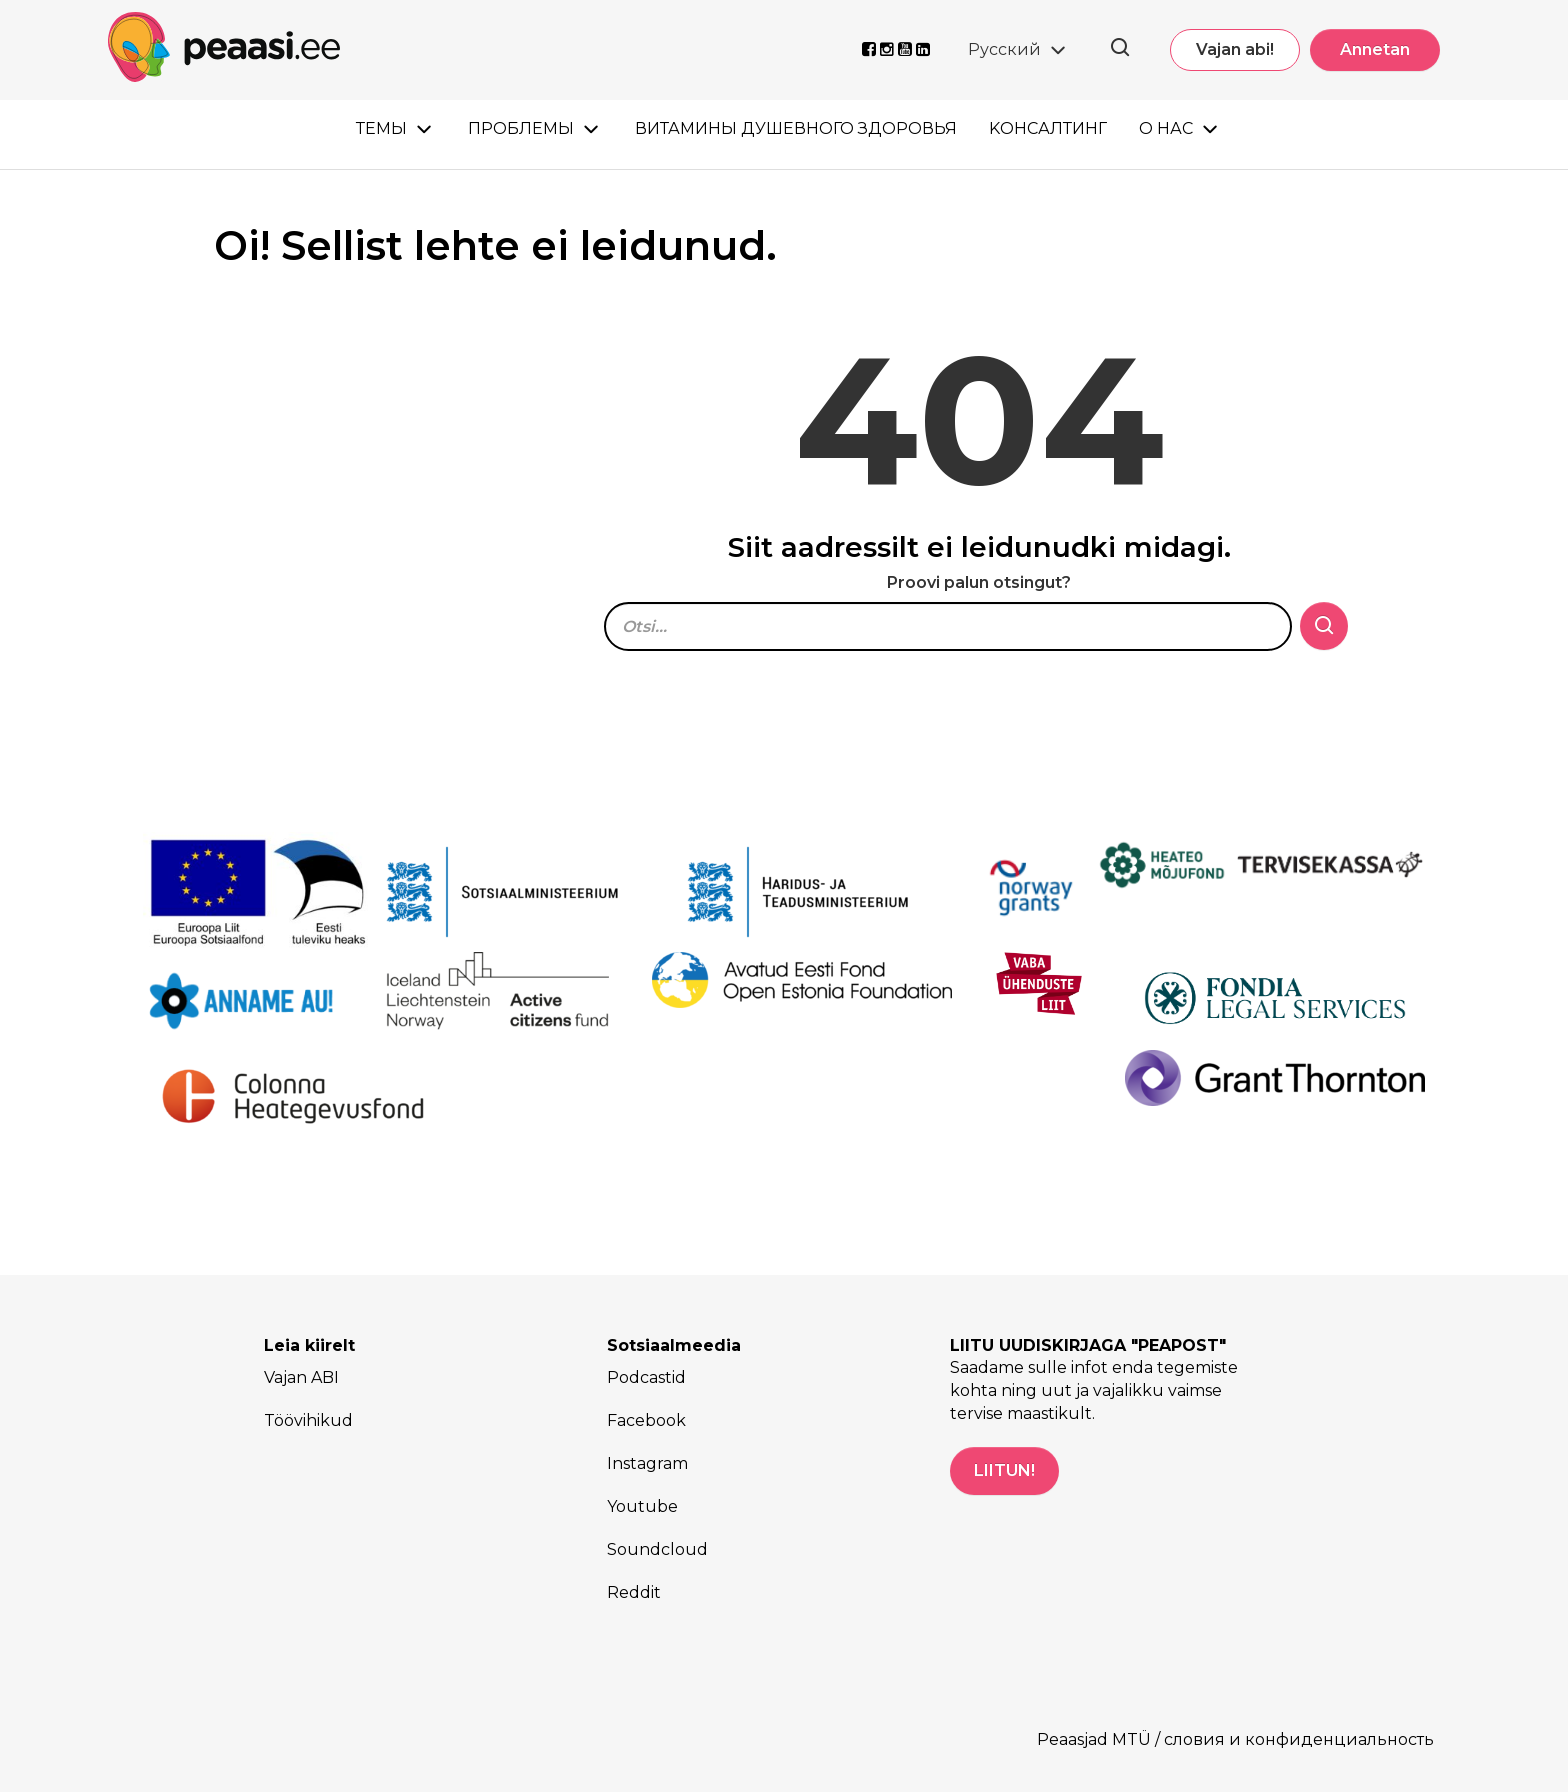 The height and width of the screenshot is (1792, 1568). What do you see at coordinates (646, 1377) in the screenshot?
I see `Podcastid` at bounding box center [646, 1377].